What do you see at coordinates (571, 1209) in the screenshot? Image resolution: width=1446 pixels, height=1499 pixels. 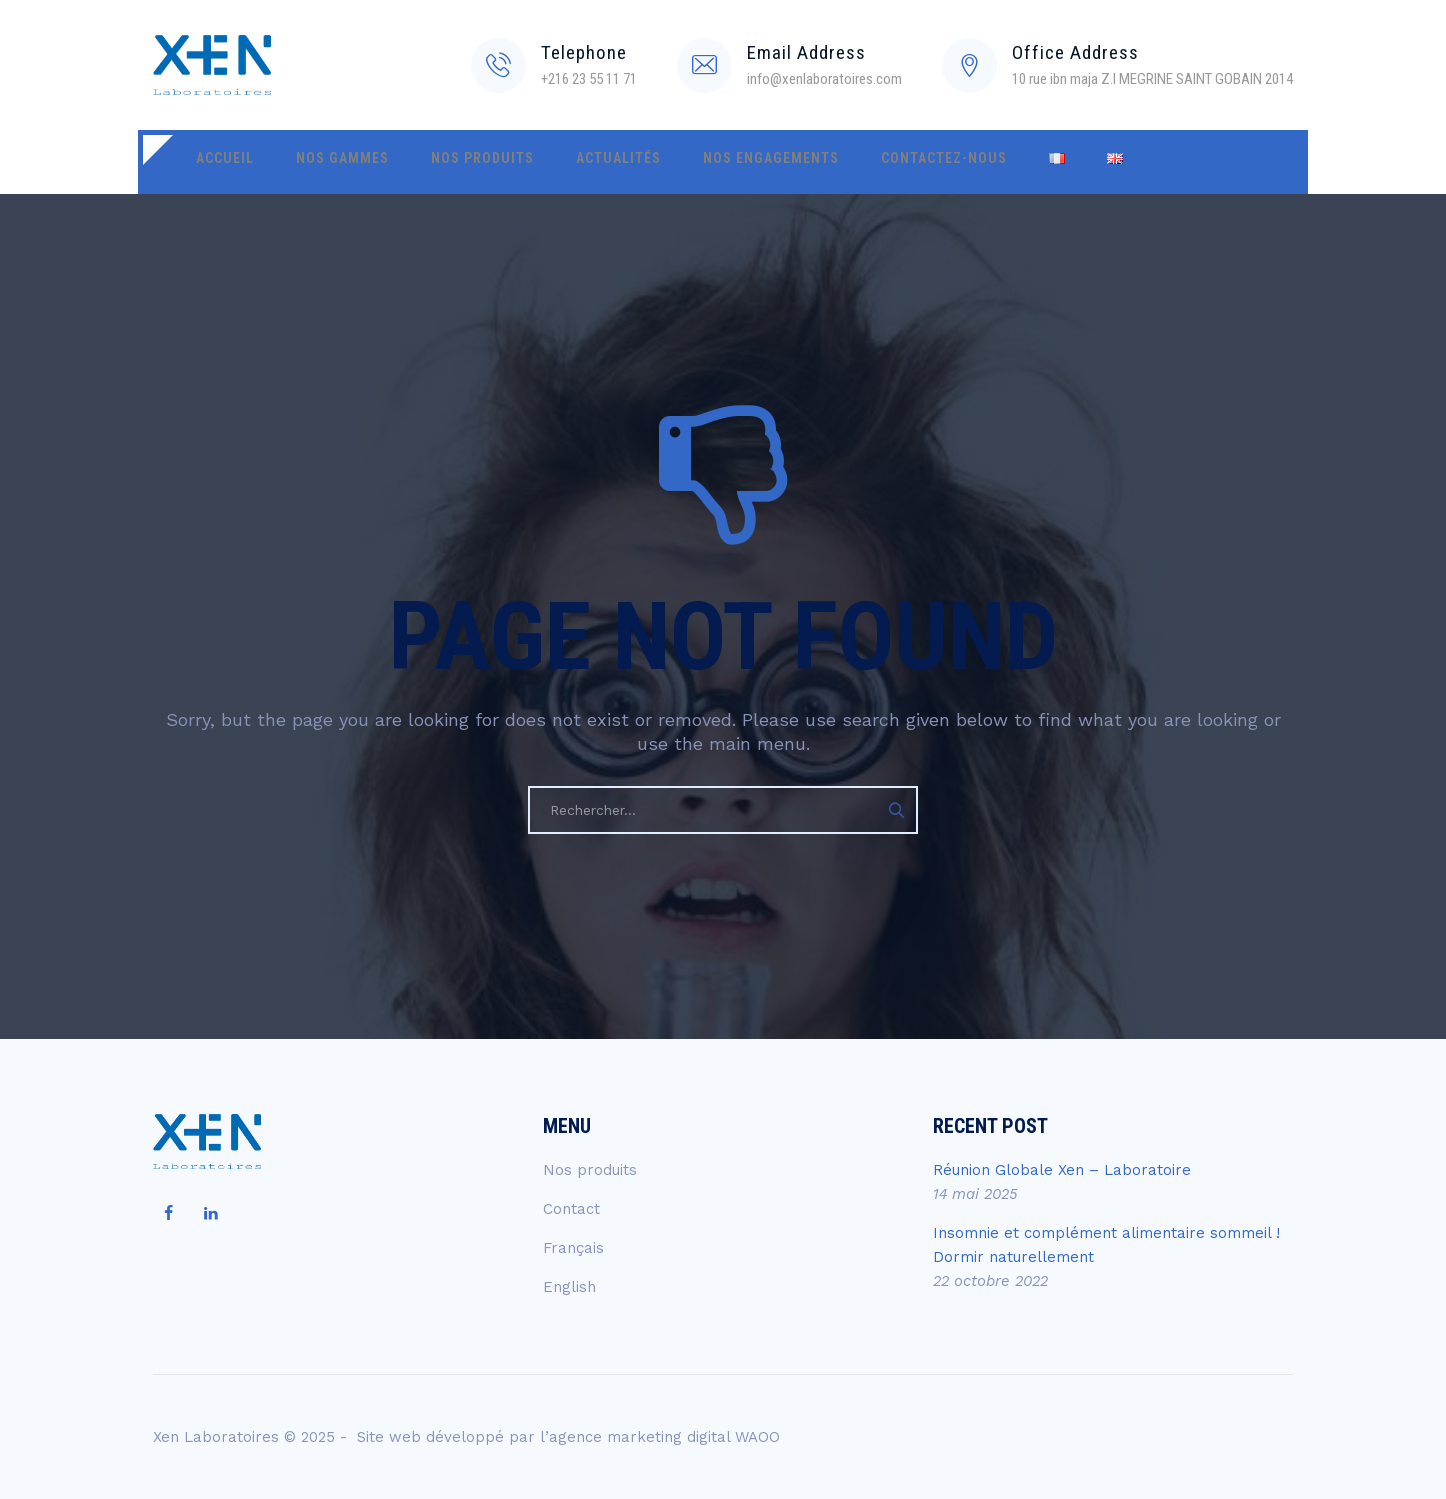 I see `Contact` at bounding box center [571, 1209].